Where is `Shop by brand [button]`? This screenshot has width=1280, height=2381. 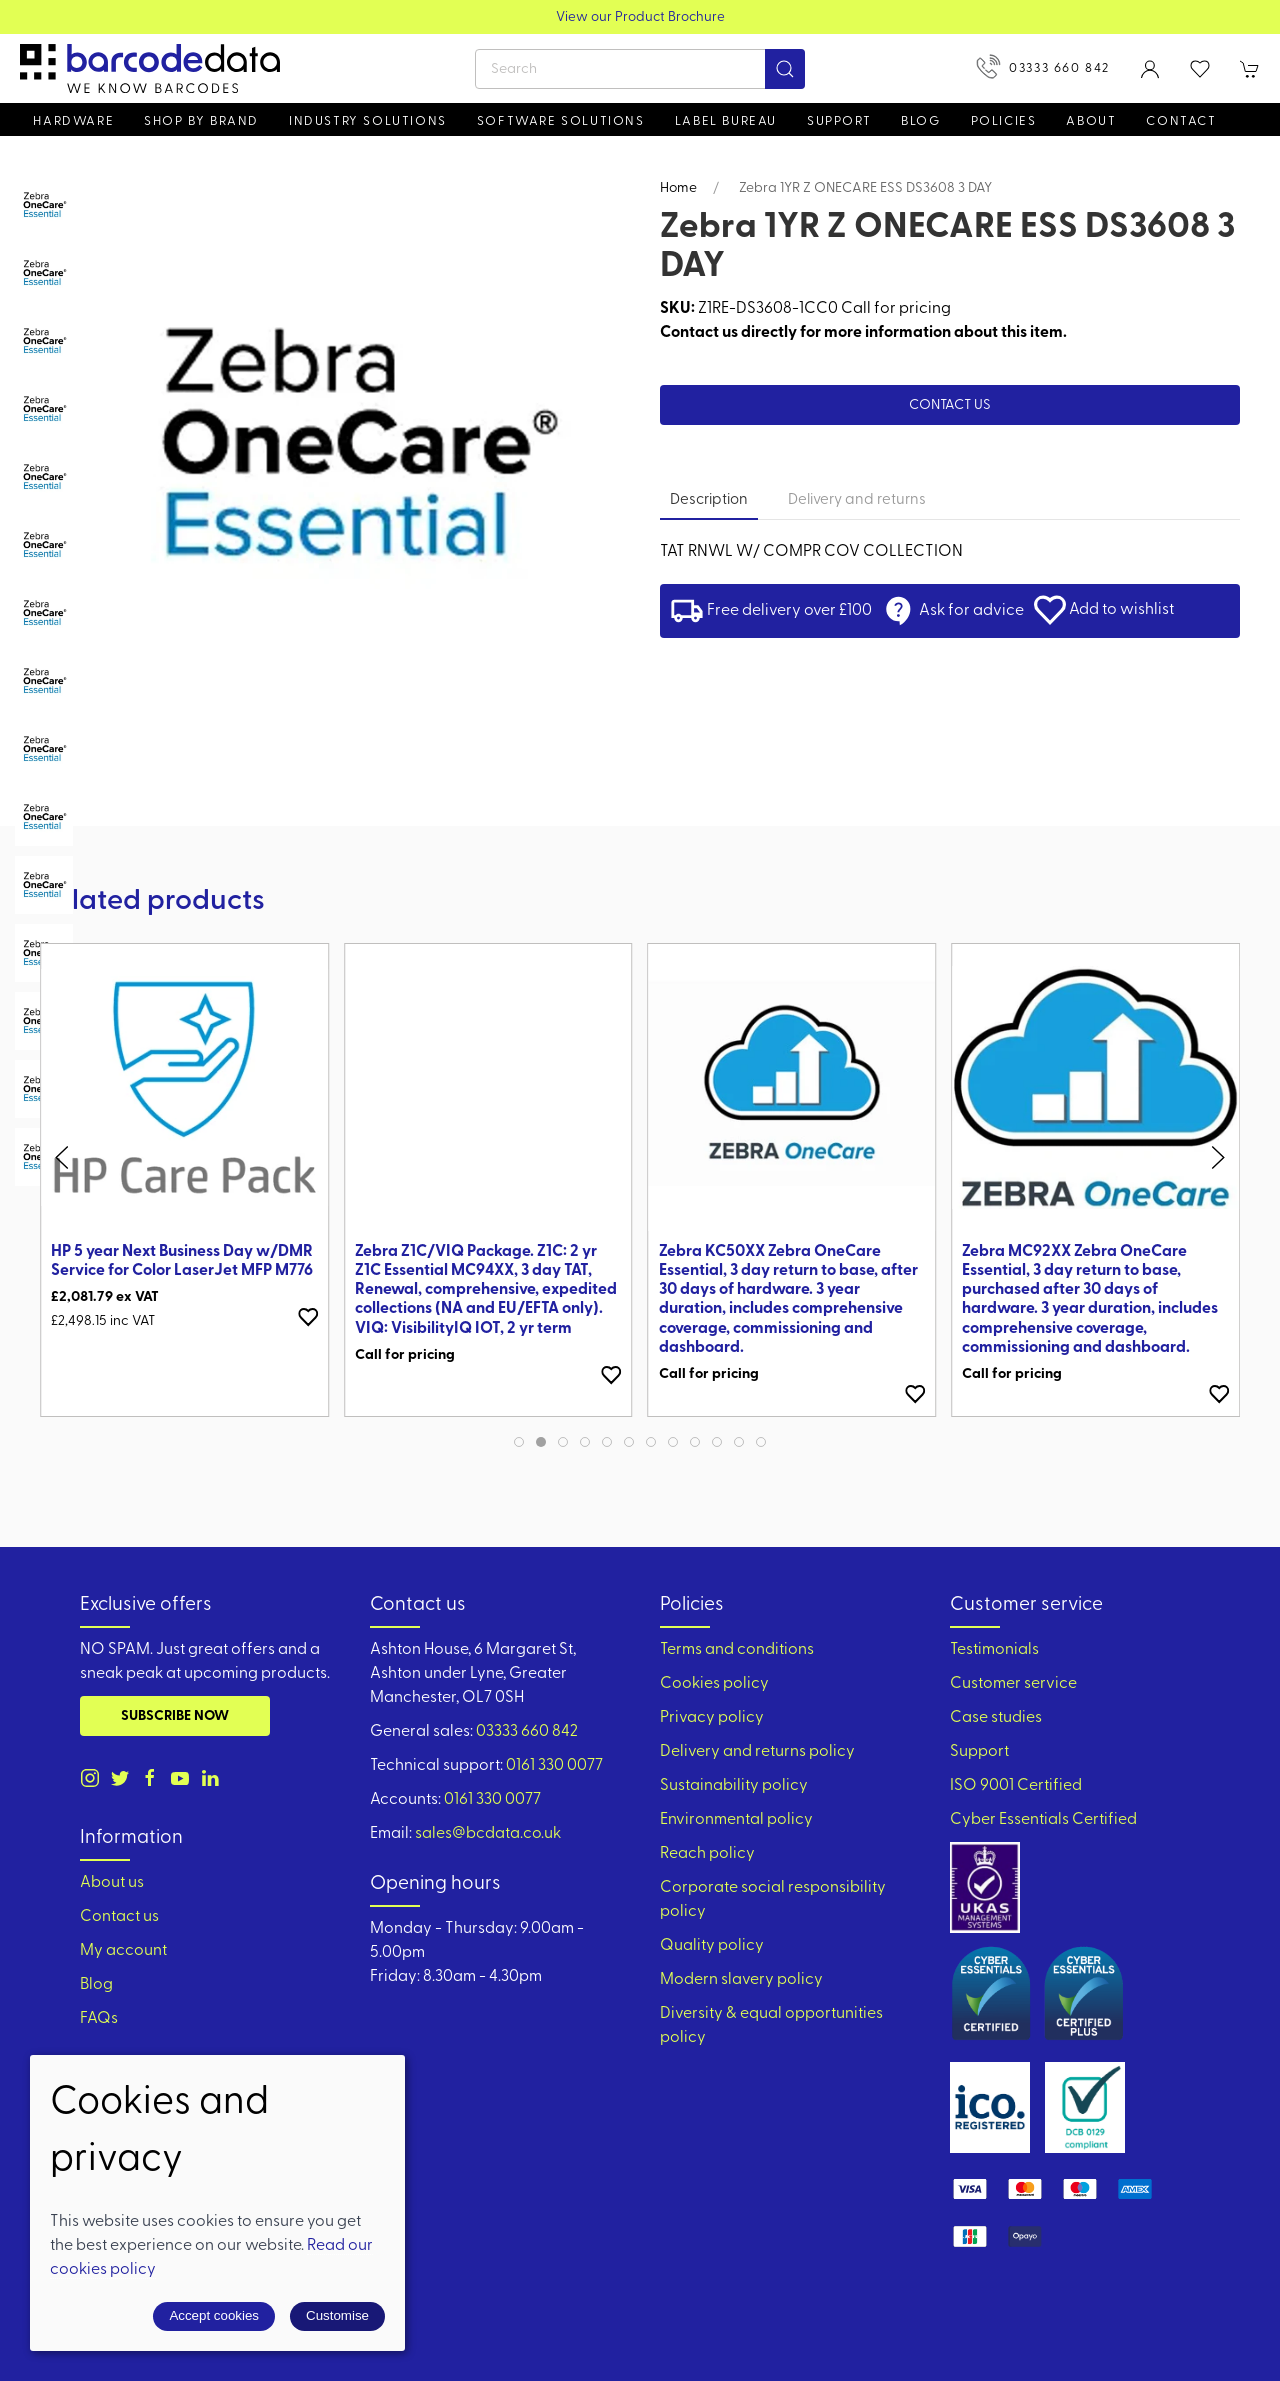
Shop by brand [button] is located at coordinates (201, 121).